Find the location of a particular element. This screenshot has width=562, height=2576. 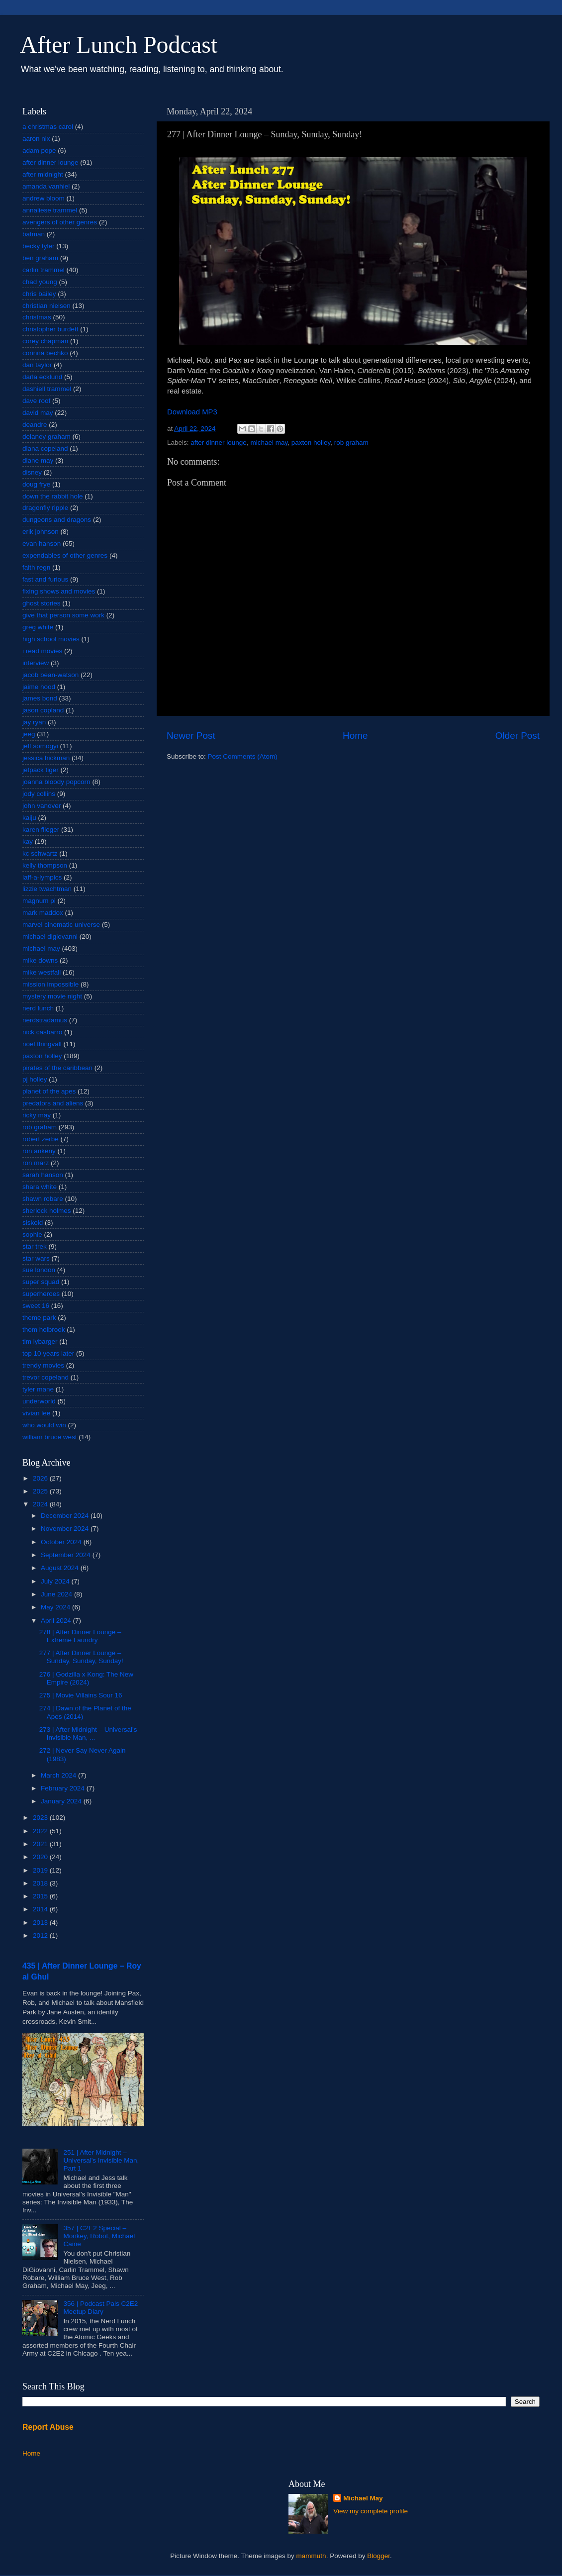

shara white is located at coordinates (39, 1186).